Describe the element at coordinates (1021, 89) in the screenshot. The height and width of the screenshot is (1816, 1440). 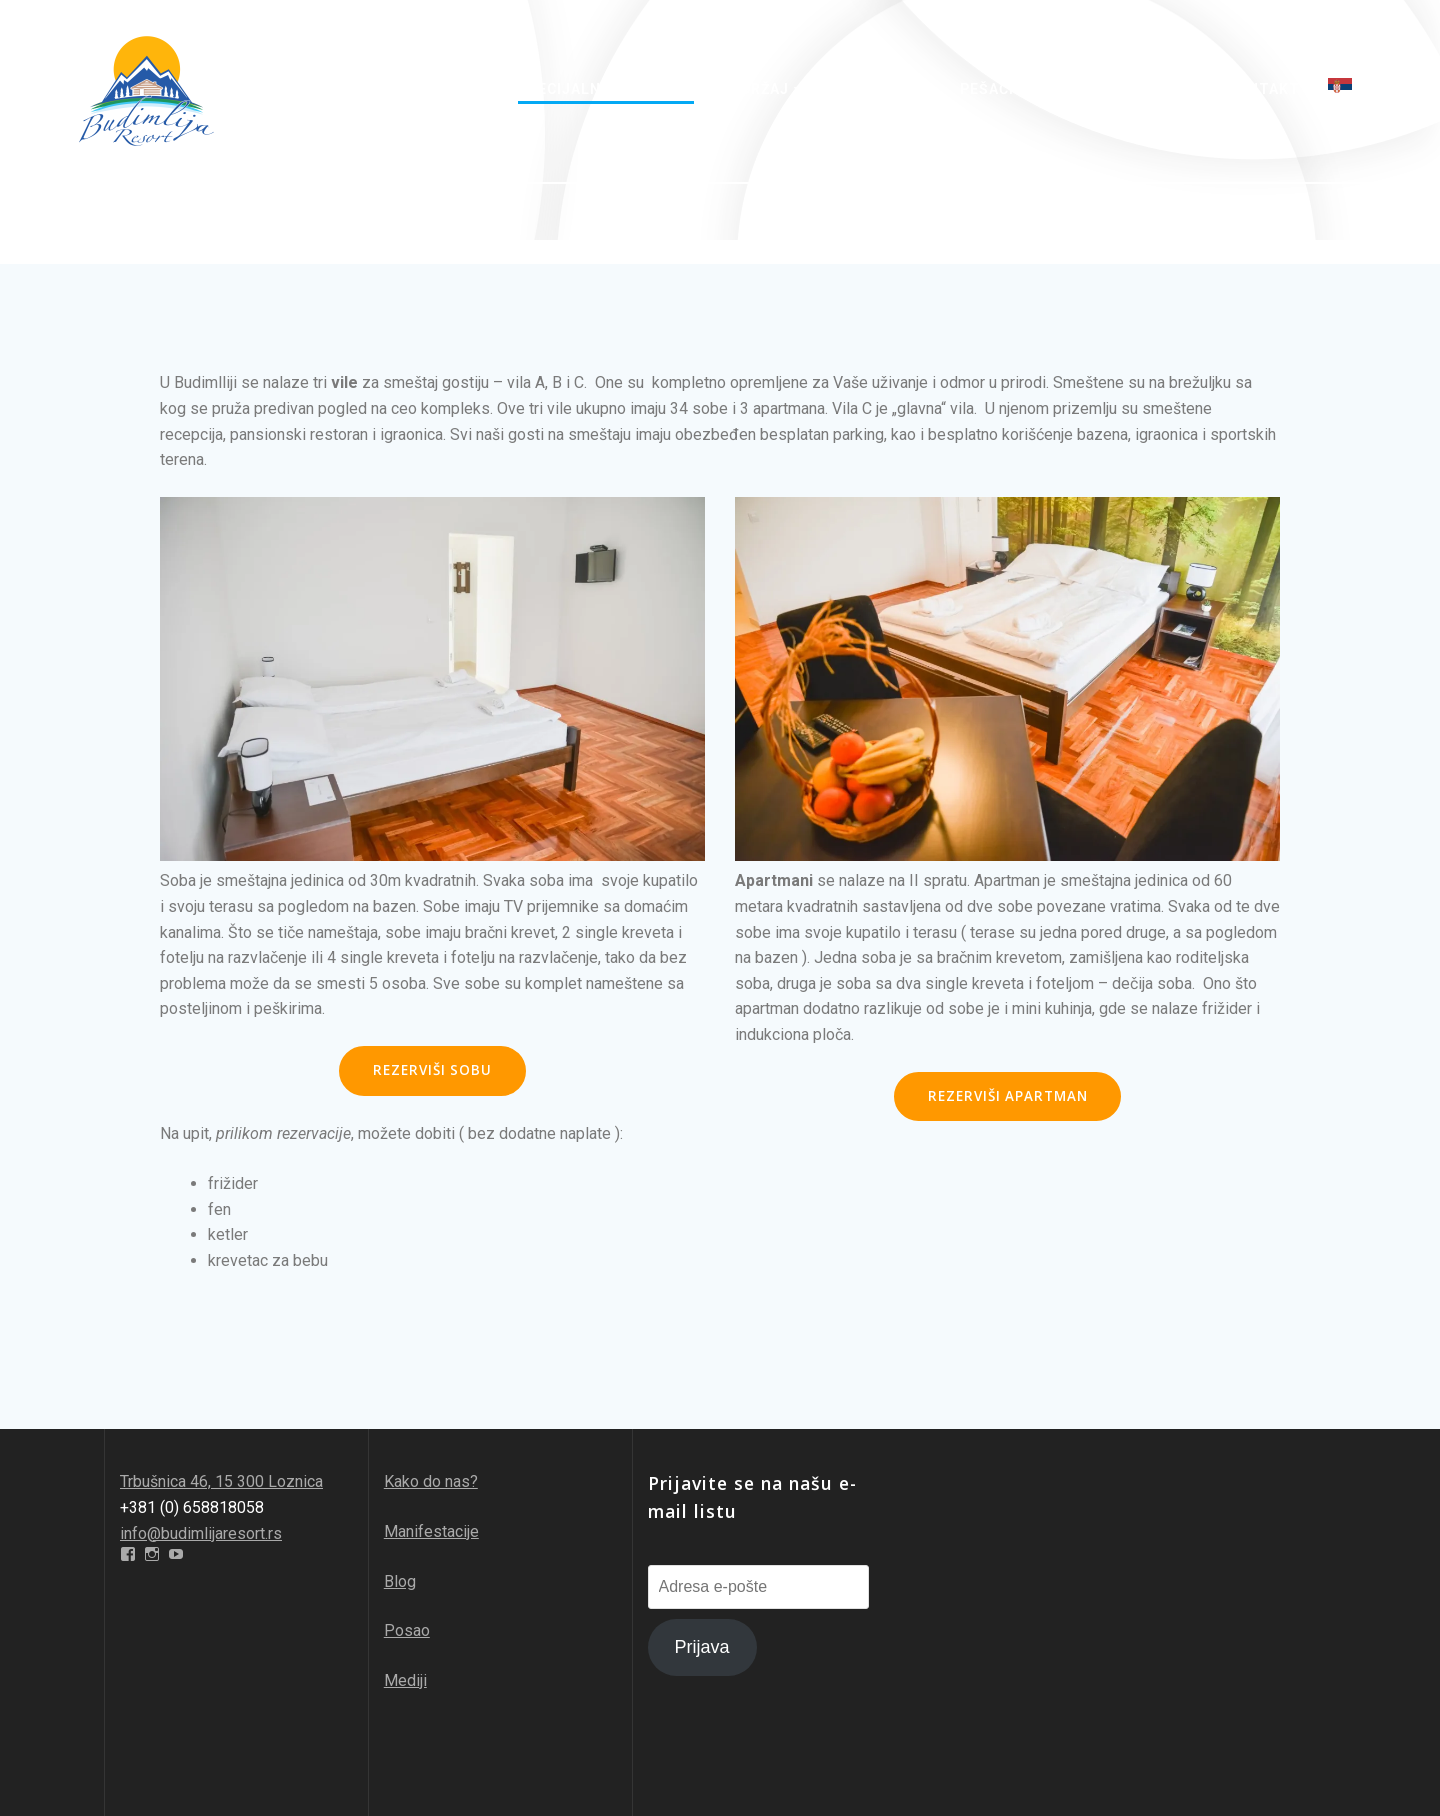
I see `Pešačke staze` at that location.